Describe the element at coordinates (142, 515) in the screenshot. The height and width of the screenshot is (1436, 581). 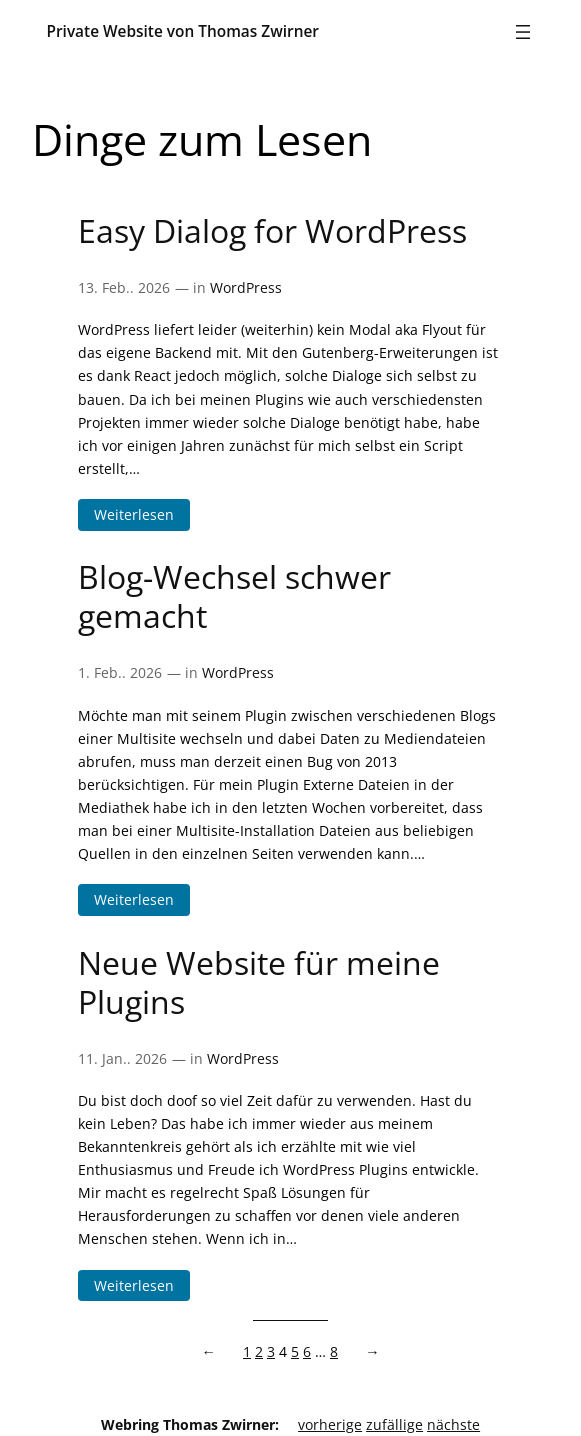
I see `Weiterlesen` at that location.